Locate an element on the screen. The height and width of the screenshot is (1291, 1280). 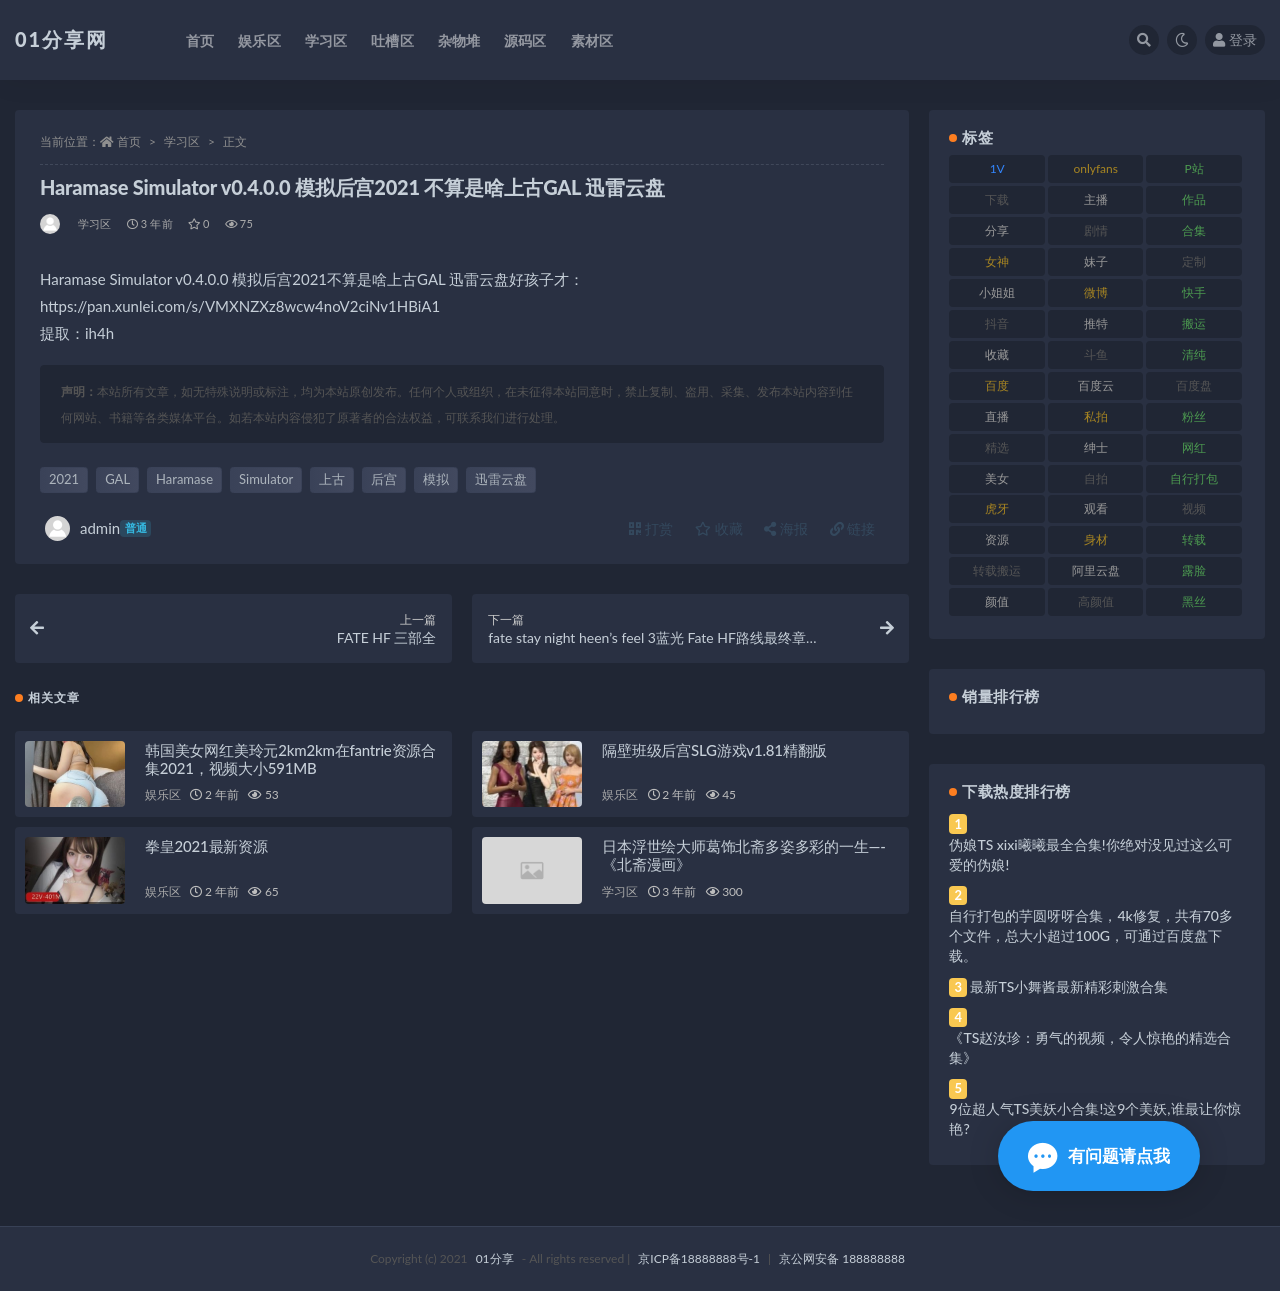
转载搬运 [转载搬运 (193 项)] is located at coordinates (997, 570).